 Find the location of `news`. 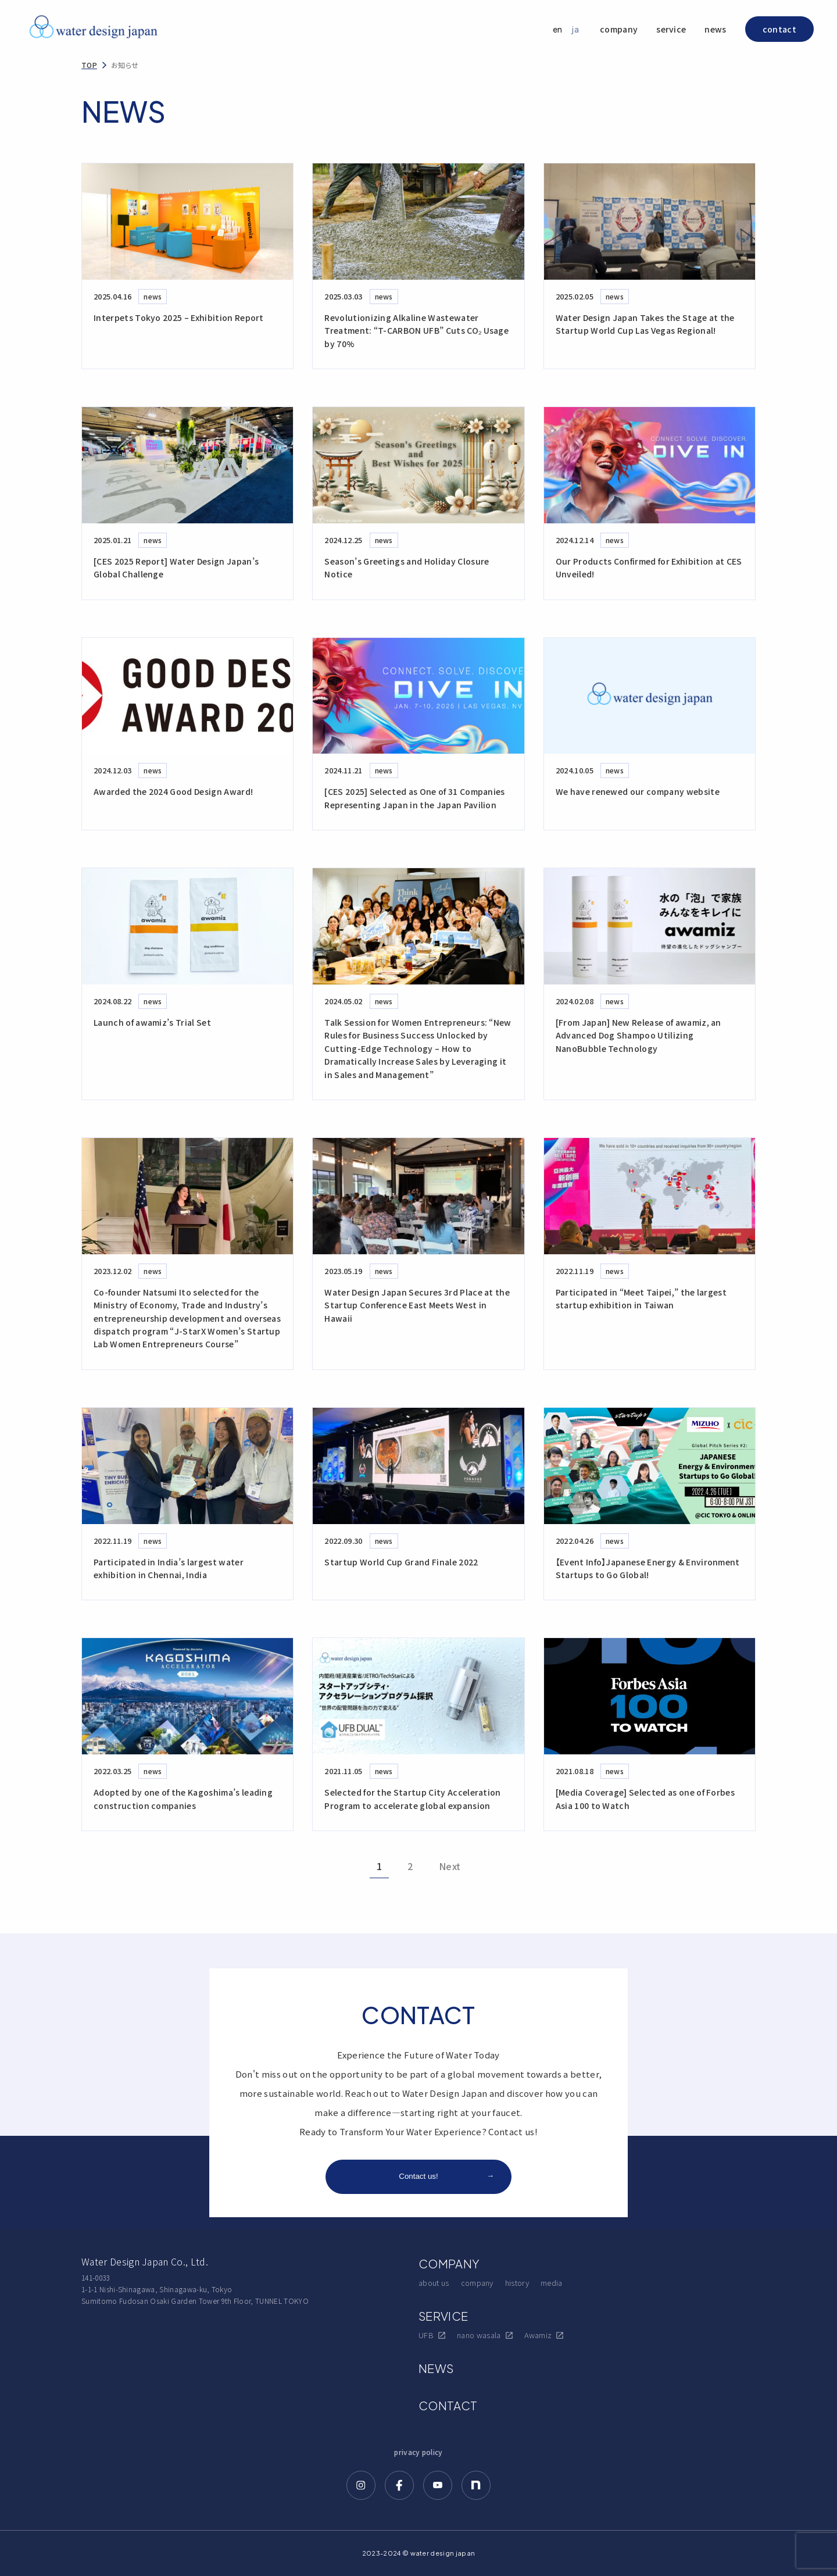

news is located at coordinates (715, 29).